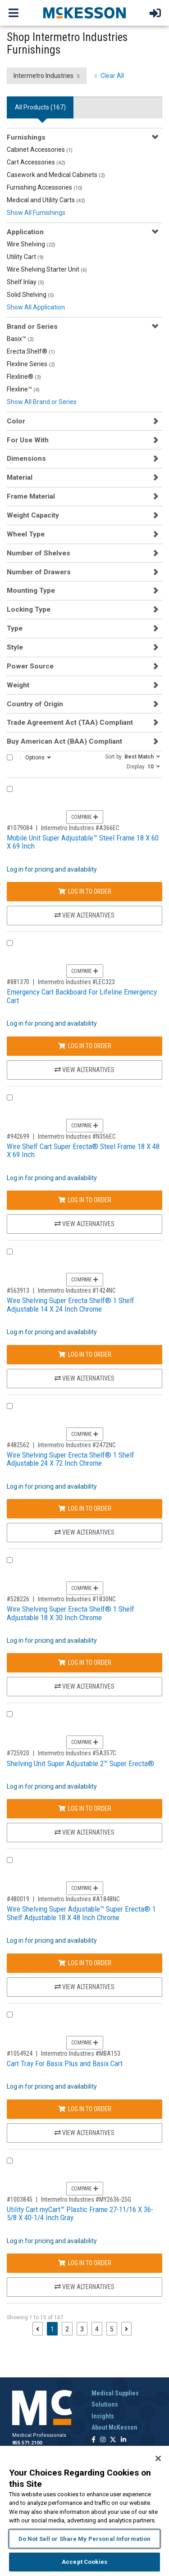 Image resolution: width=169 pixels, height=2576 pixels. Describe the element at coordinates (25, 232) in the screenshot. I see `Application` at that location.